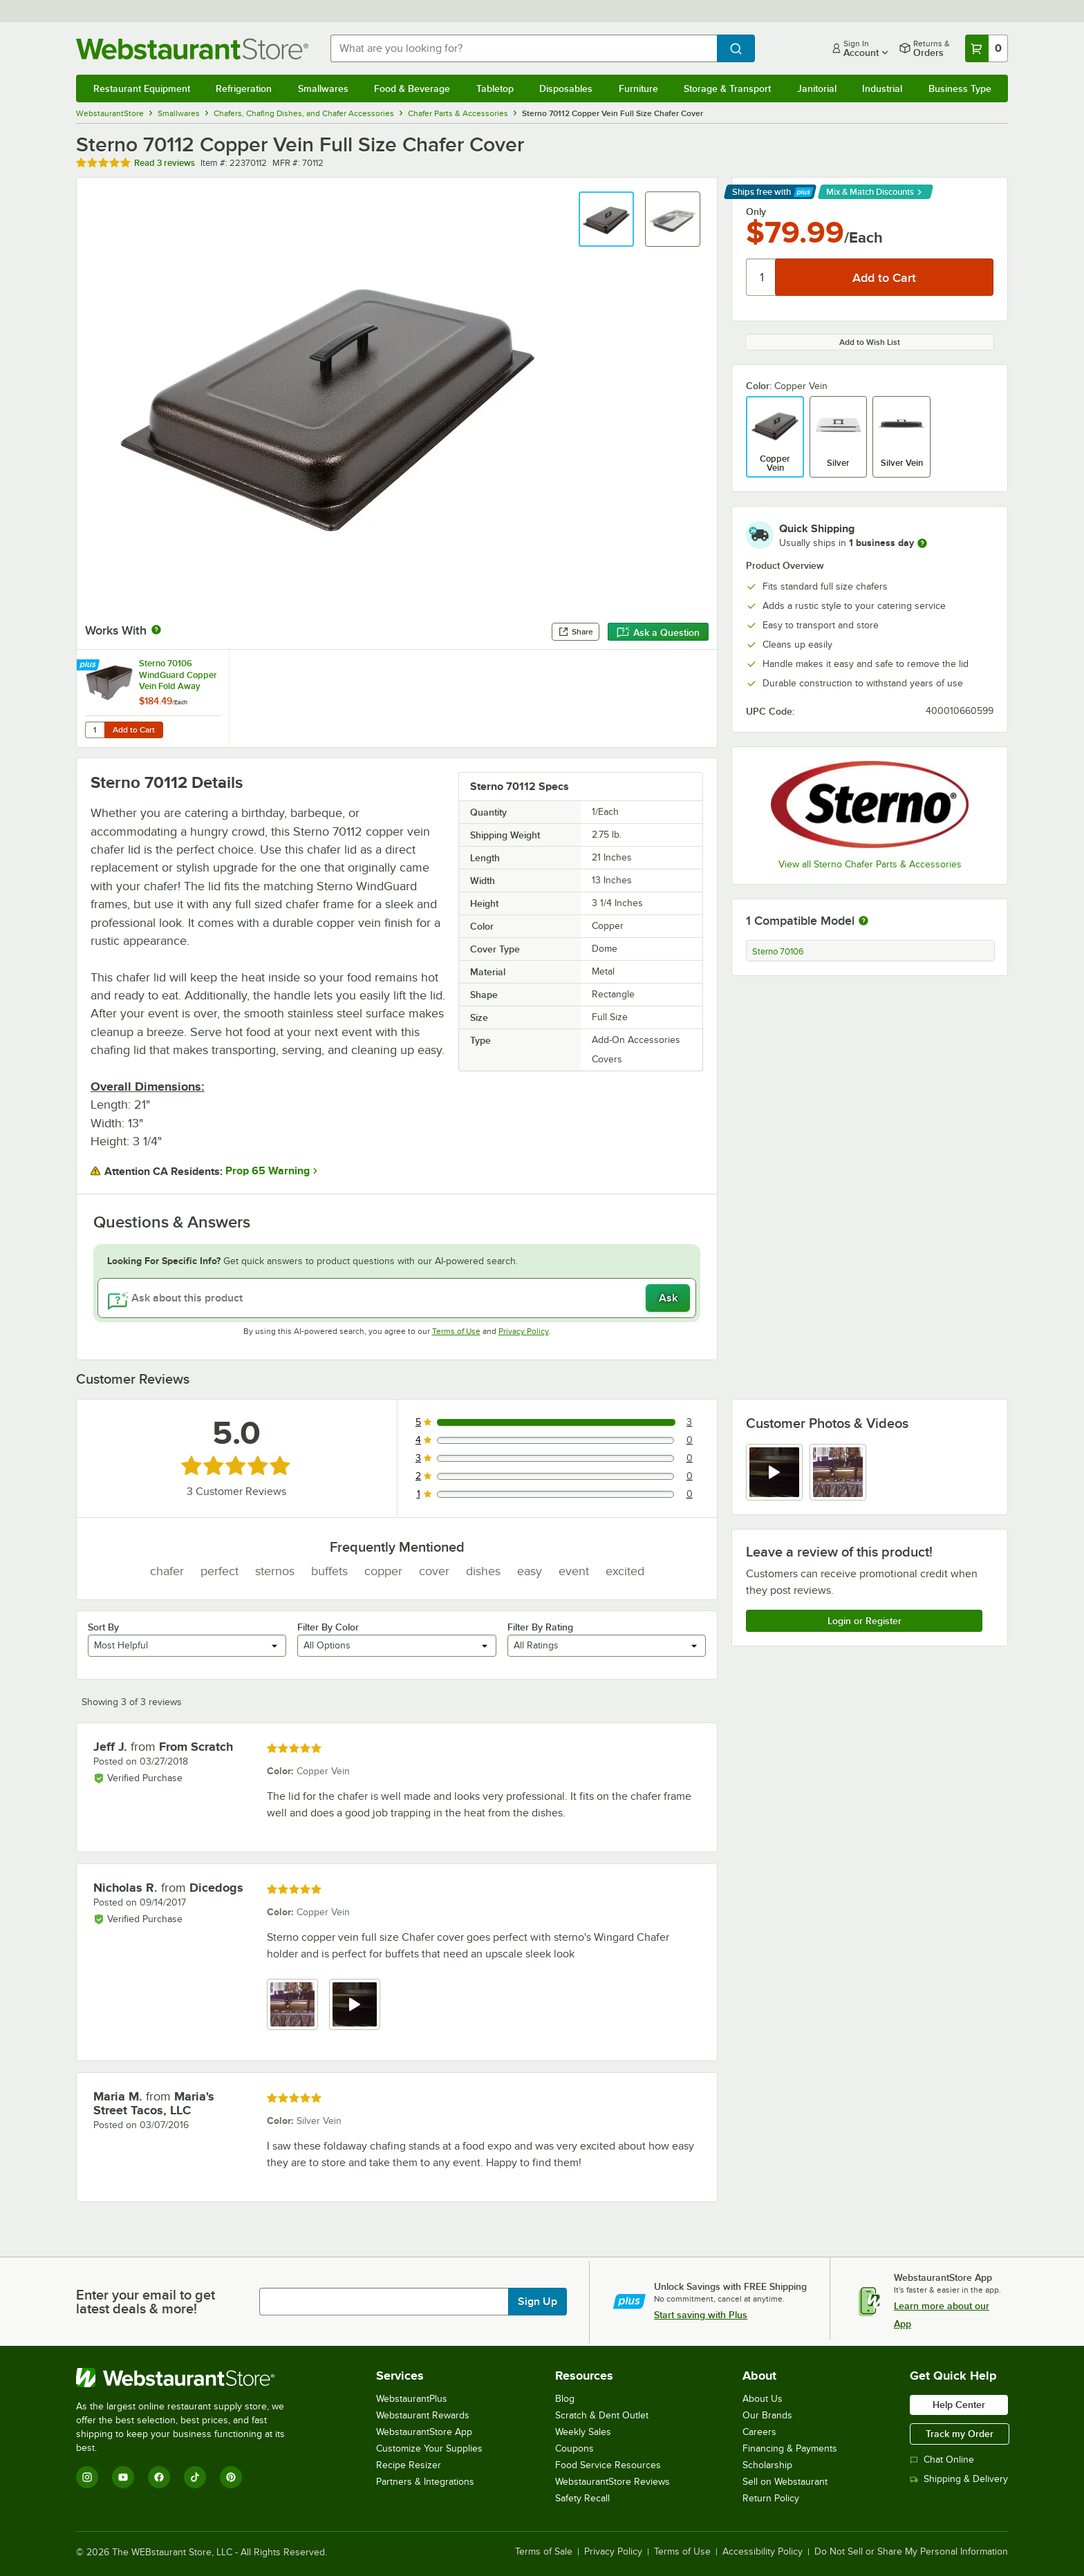 This screenshot has height=2576, width=1084. What do you see at coordinates (328, 1627) in the screenshot?
I see `Filter By Color` at bounding box center [328, 1627].